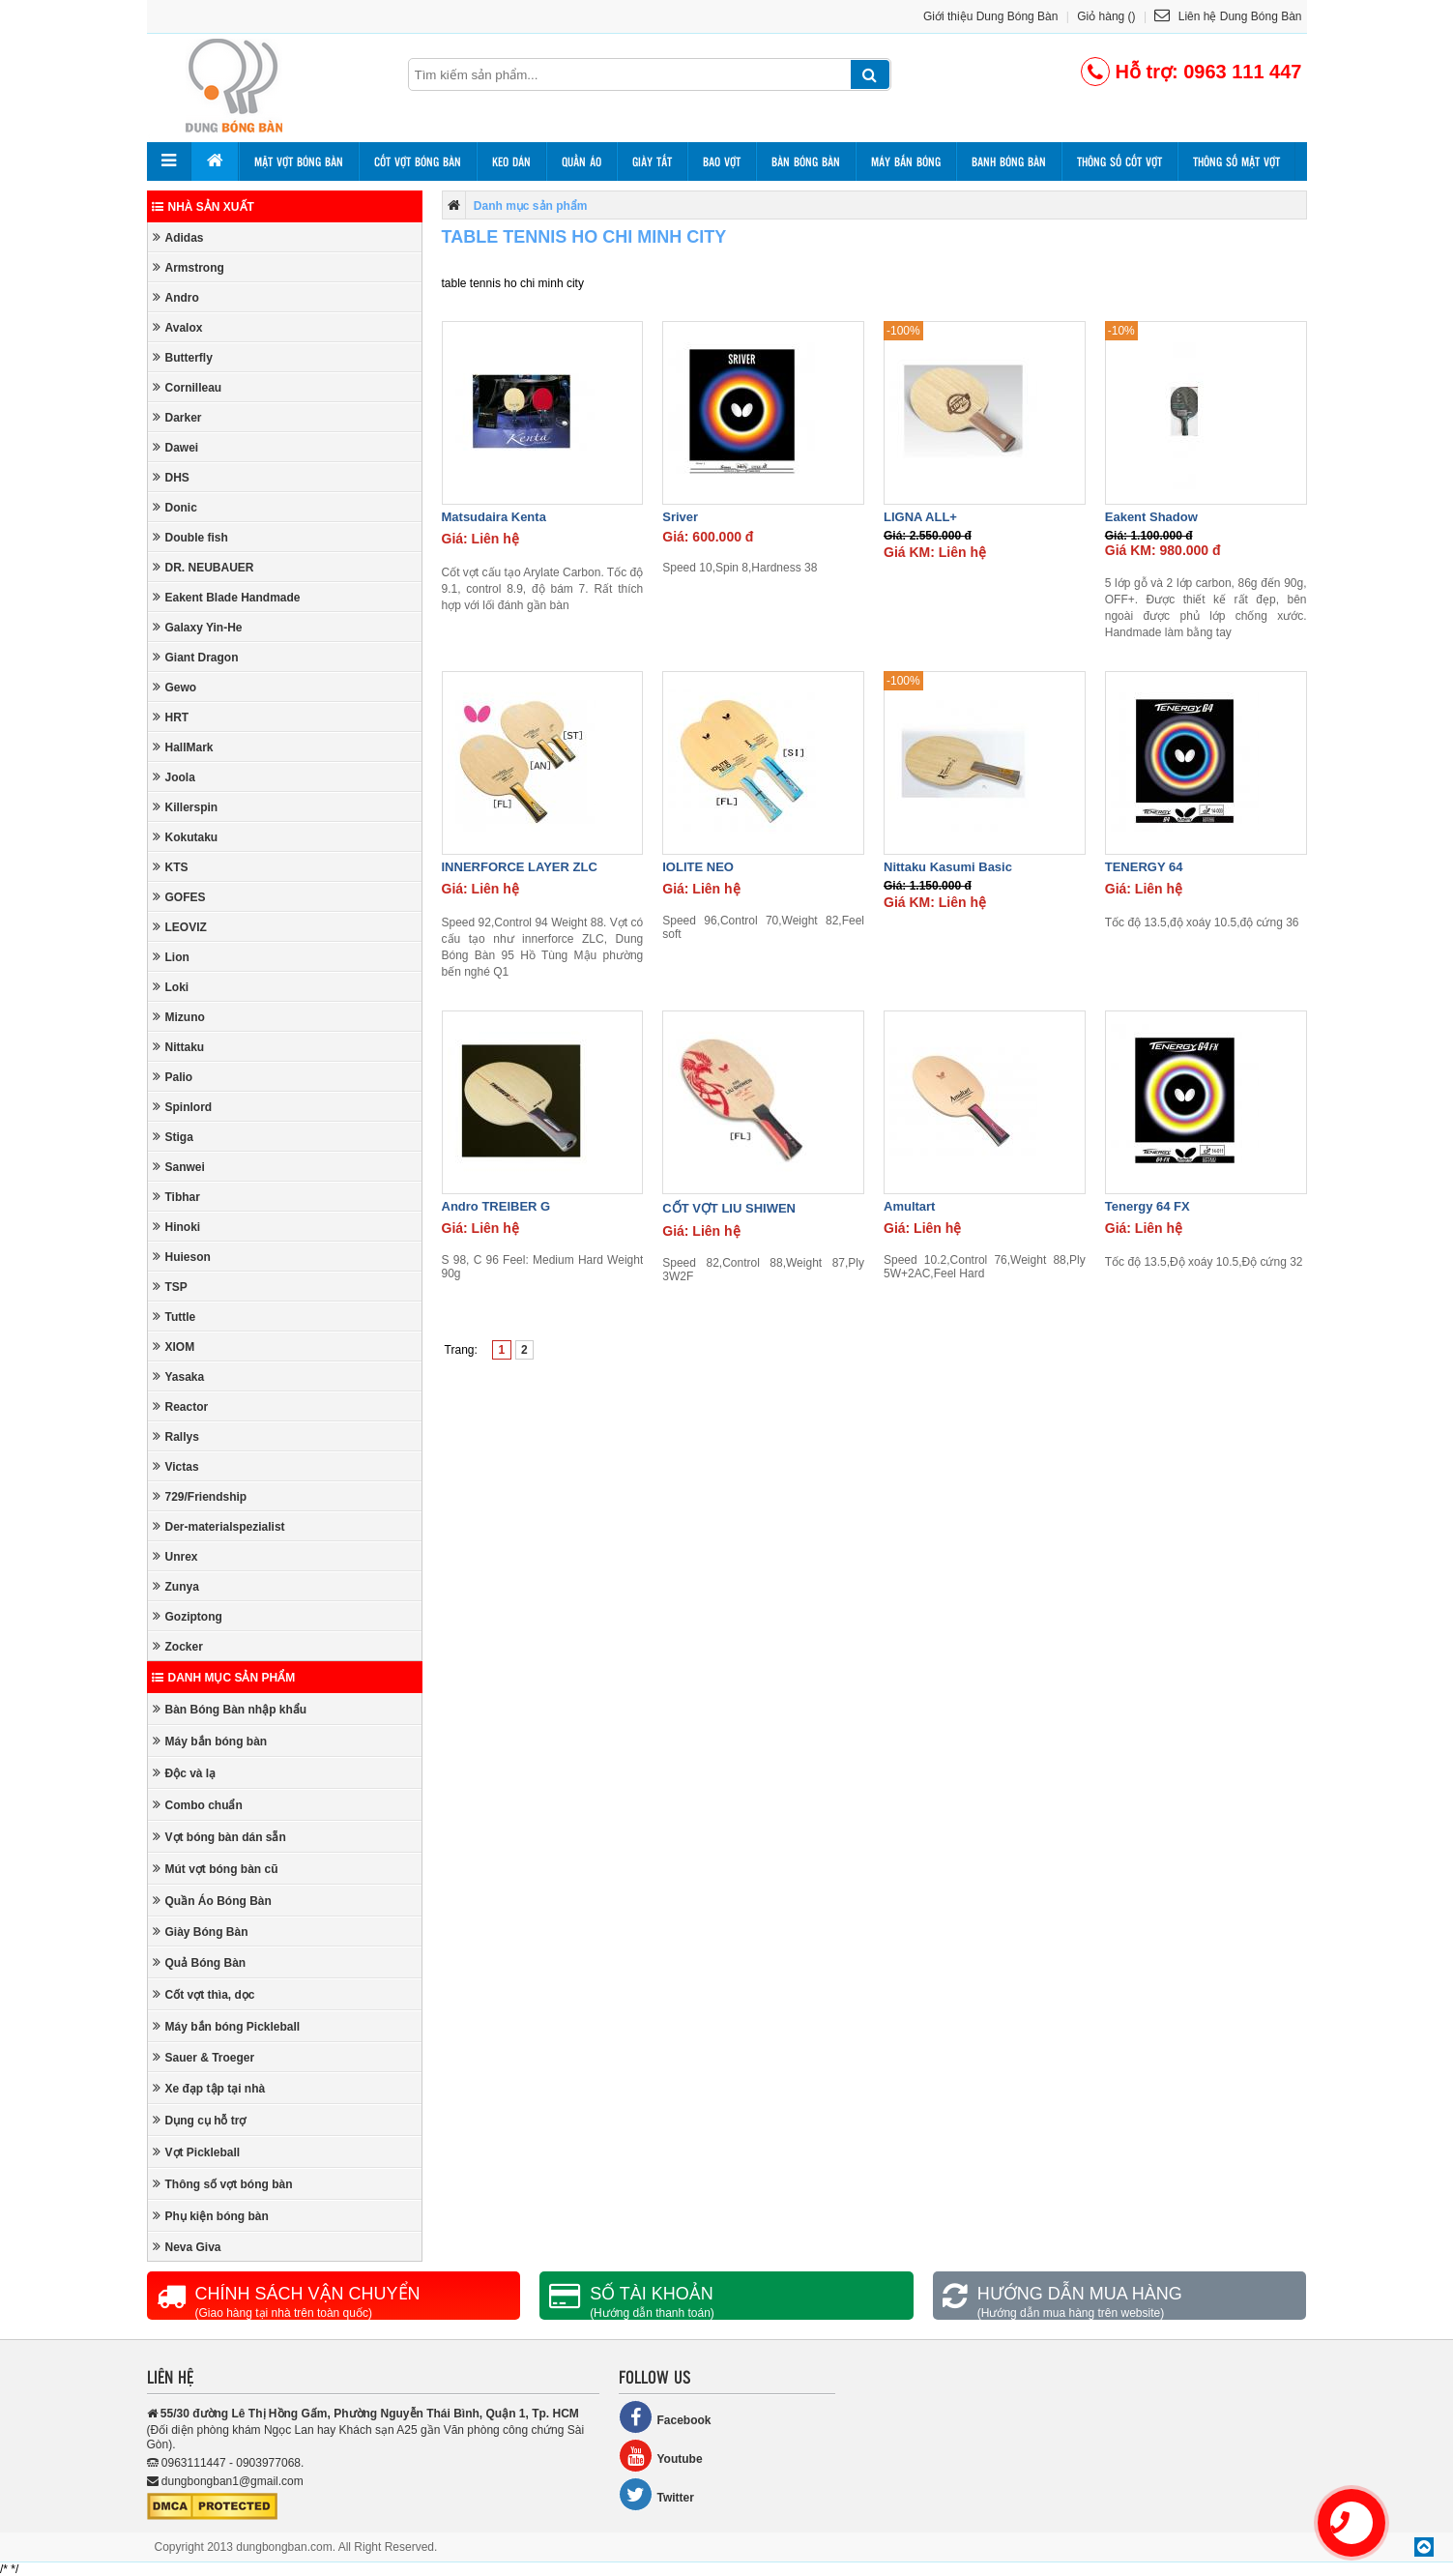  I want to click on Phụ kiện bóng bàn, so click(211, 2216).